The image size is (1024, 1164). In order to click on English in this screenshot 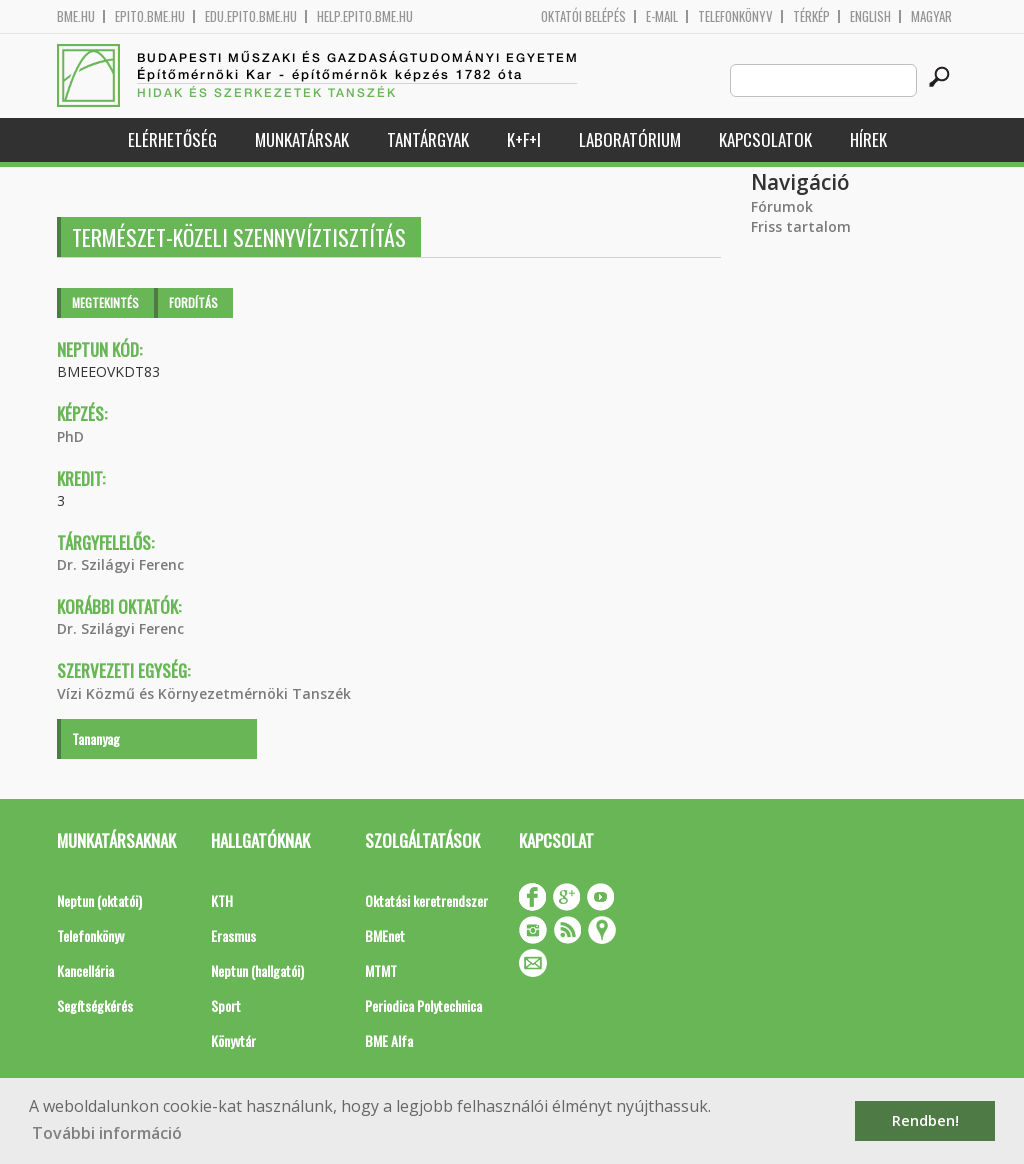, I will do `click(870, 16)`.